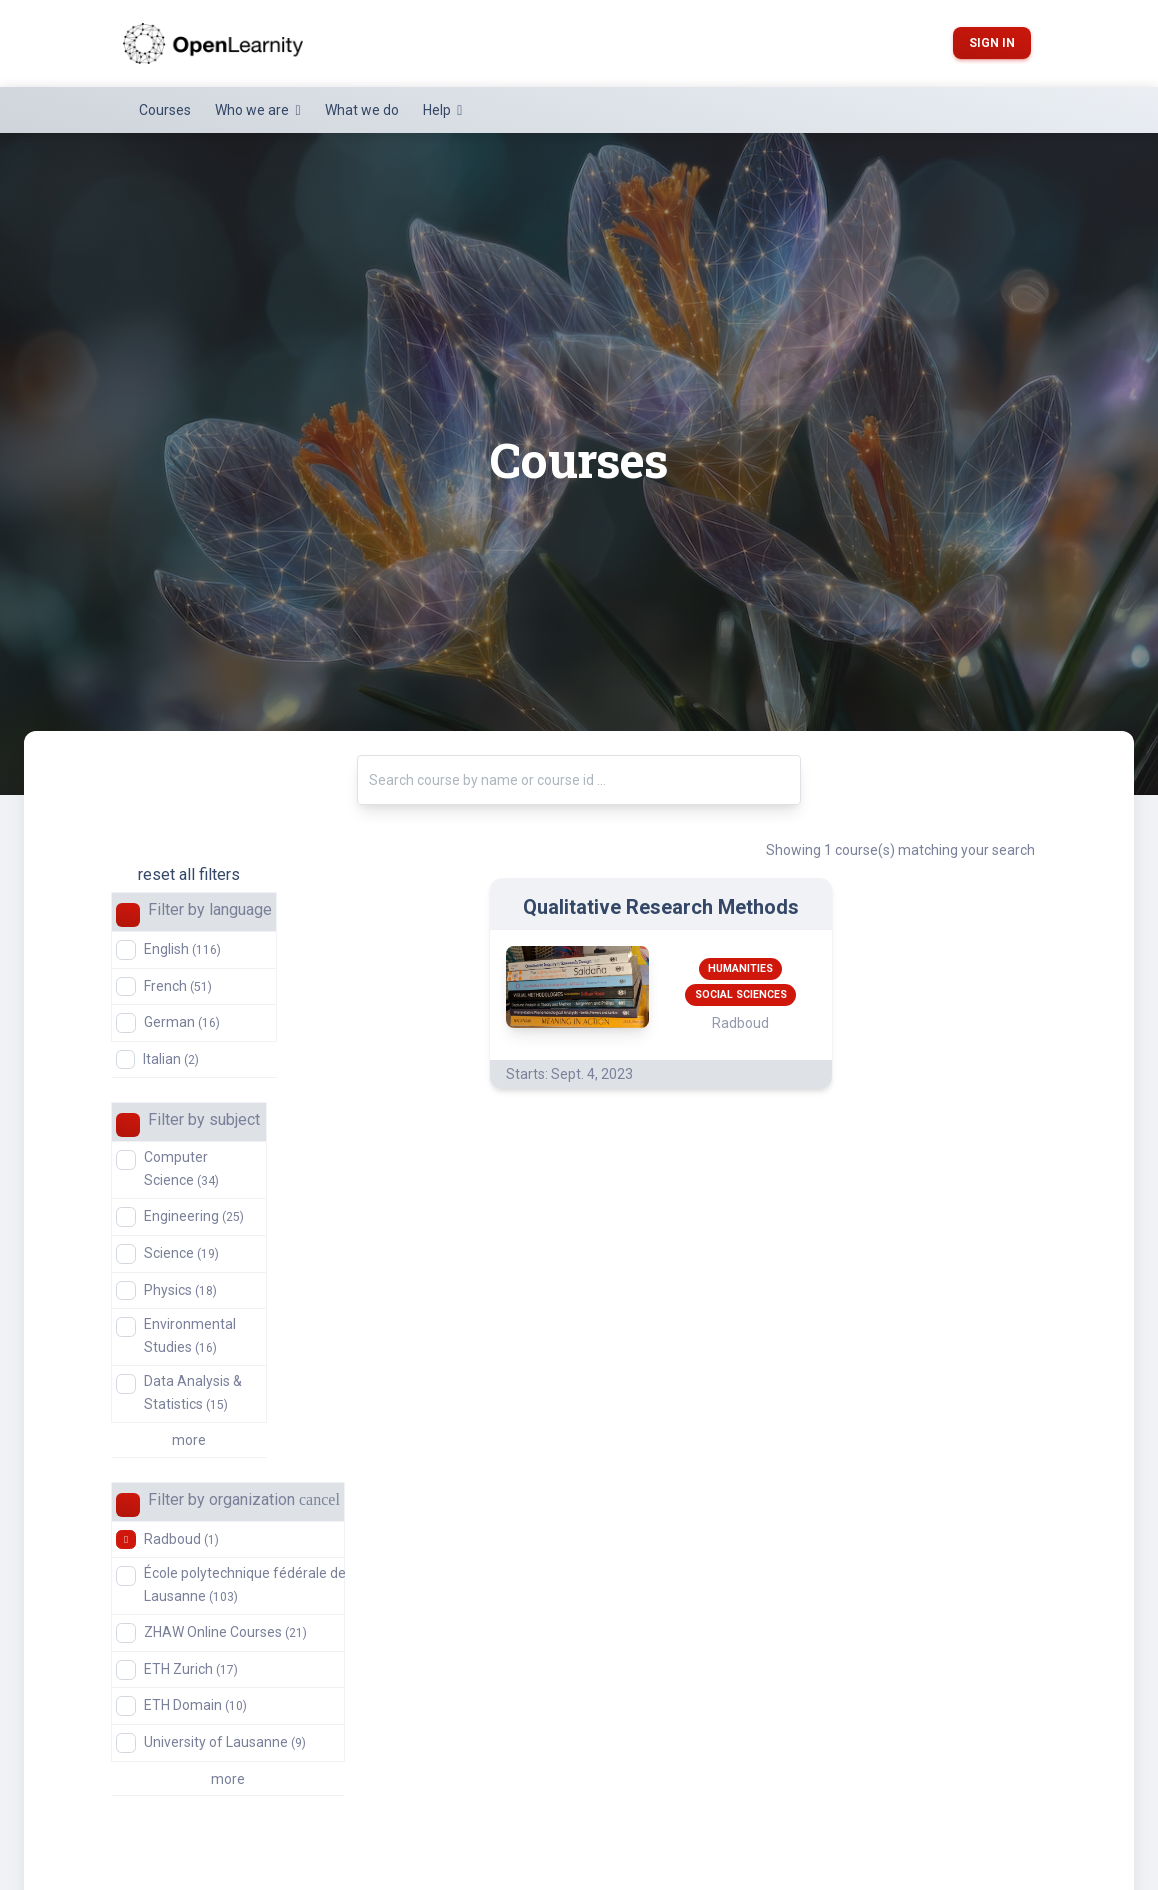  Describe the element at coordinates (992, 43) in the screenshot. I see `Sign in` at that location.